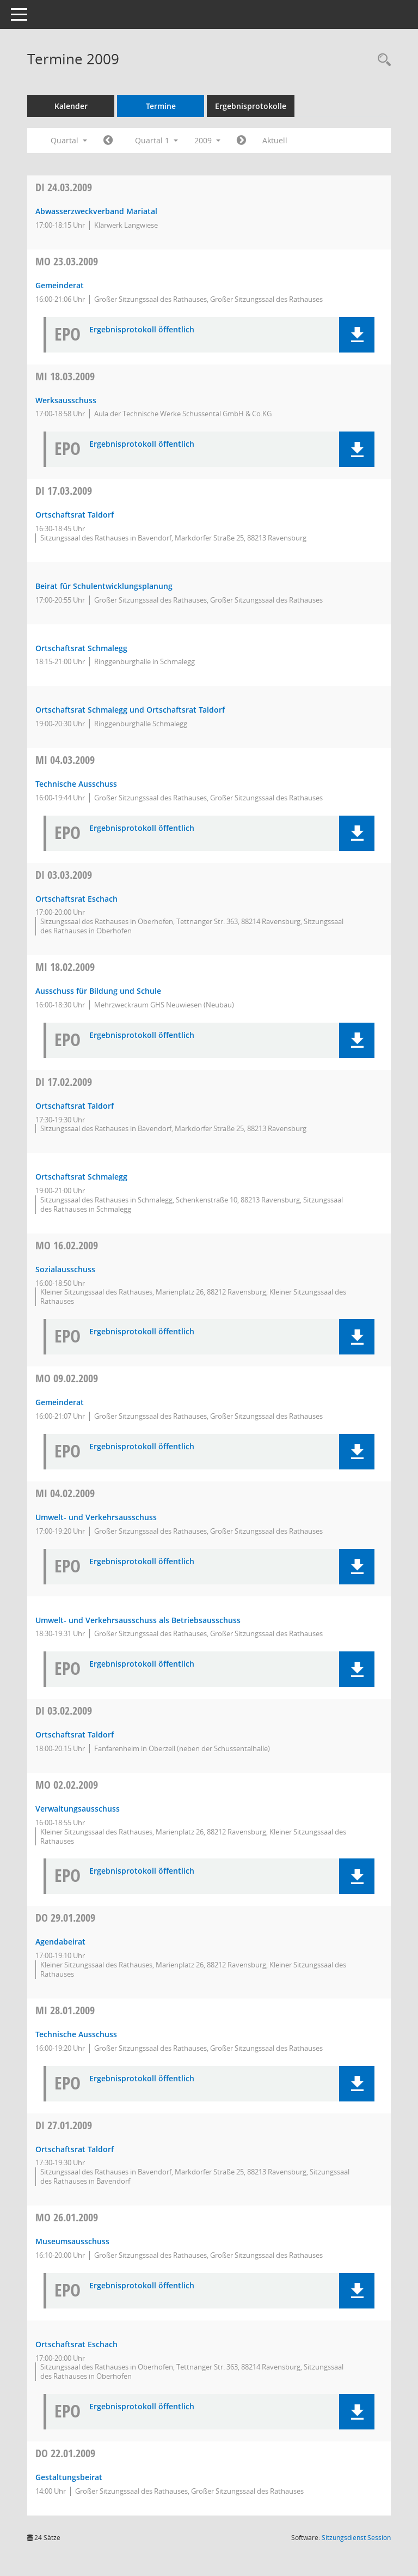 The image size is (418, 2576). Describe the element at coordinates (356, 2537) in the screenshot. I see `Sitzungsdienst` at that location.